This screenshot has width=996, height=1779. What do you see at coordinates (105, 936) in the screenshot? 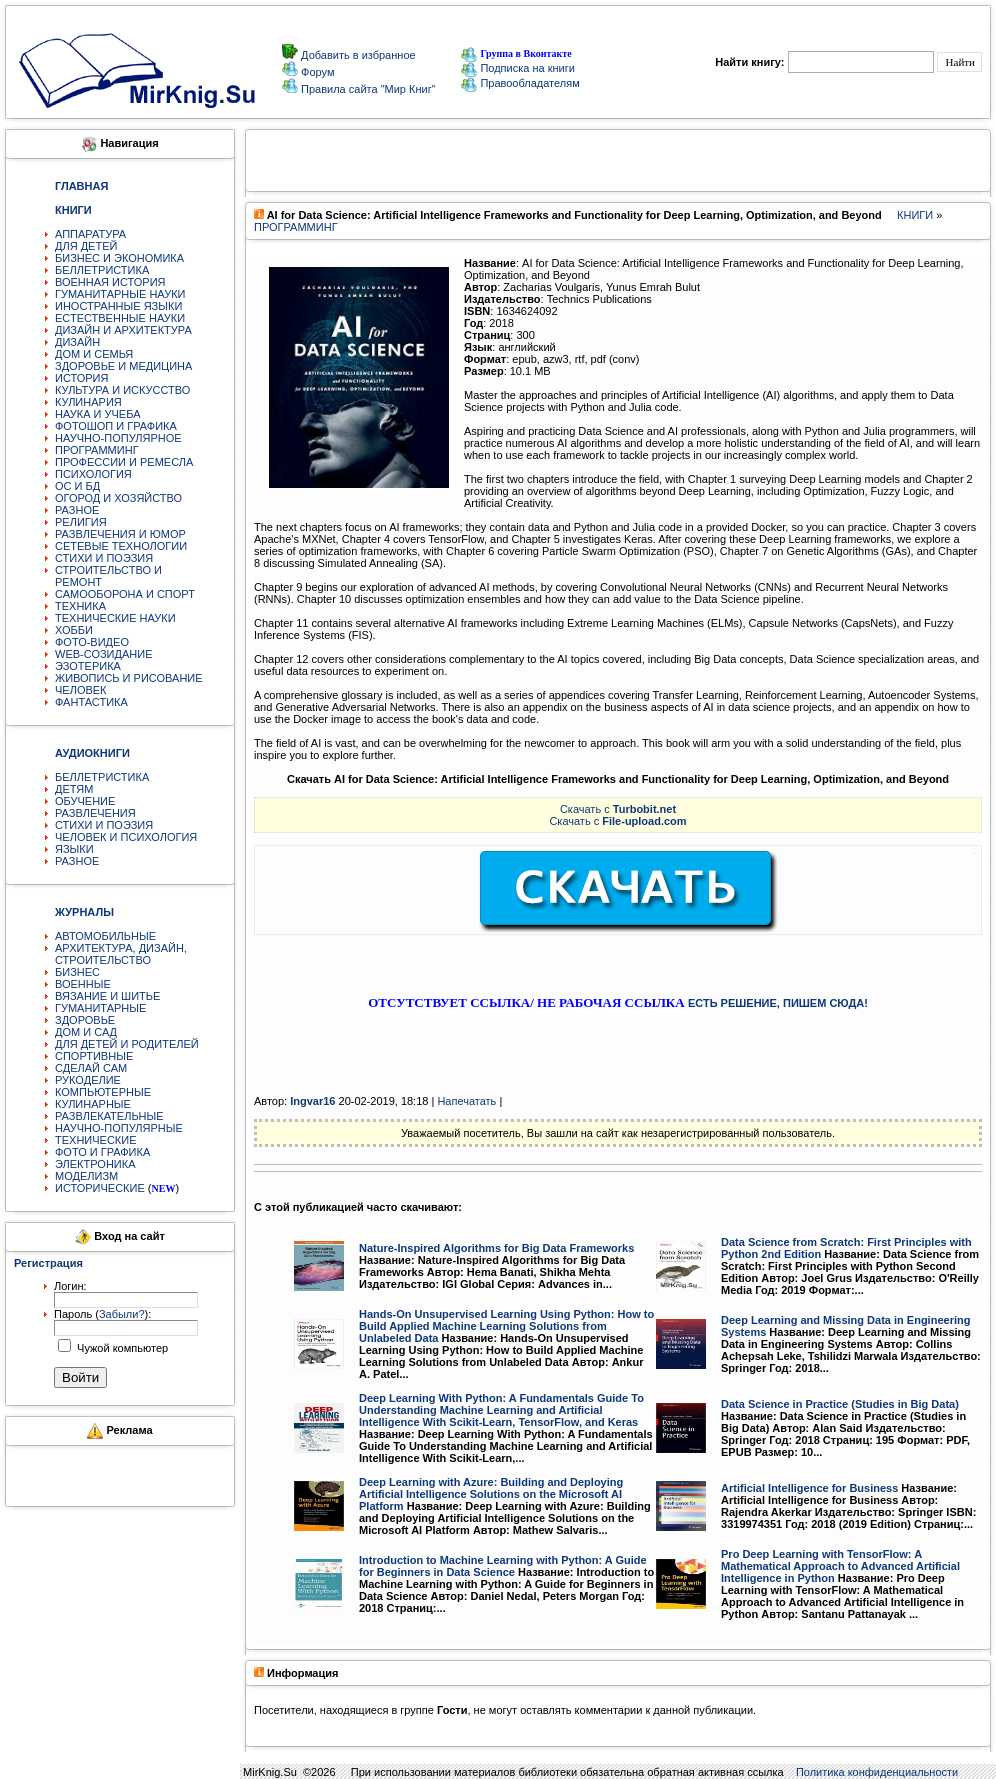
I see `АВТОМОБИЛЬНЫЕ` at bounding box center [105, 936].